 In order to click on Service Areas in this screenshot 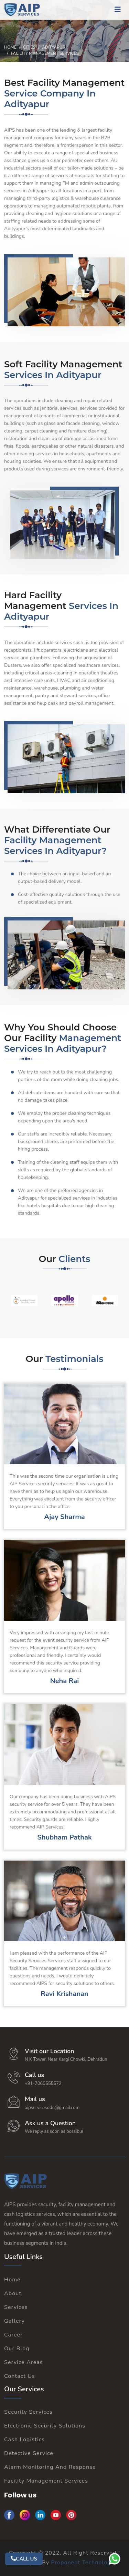, I will do `click(23, 2362)`.